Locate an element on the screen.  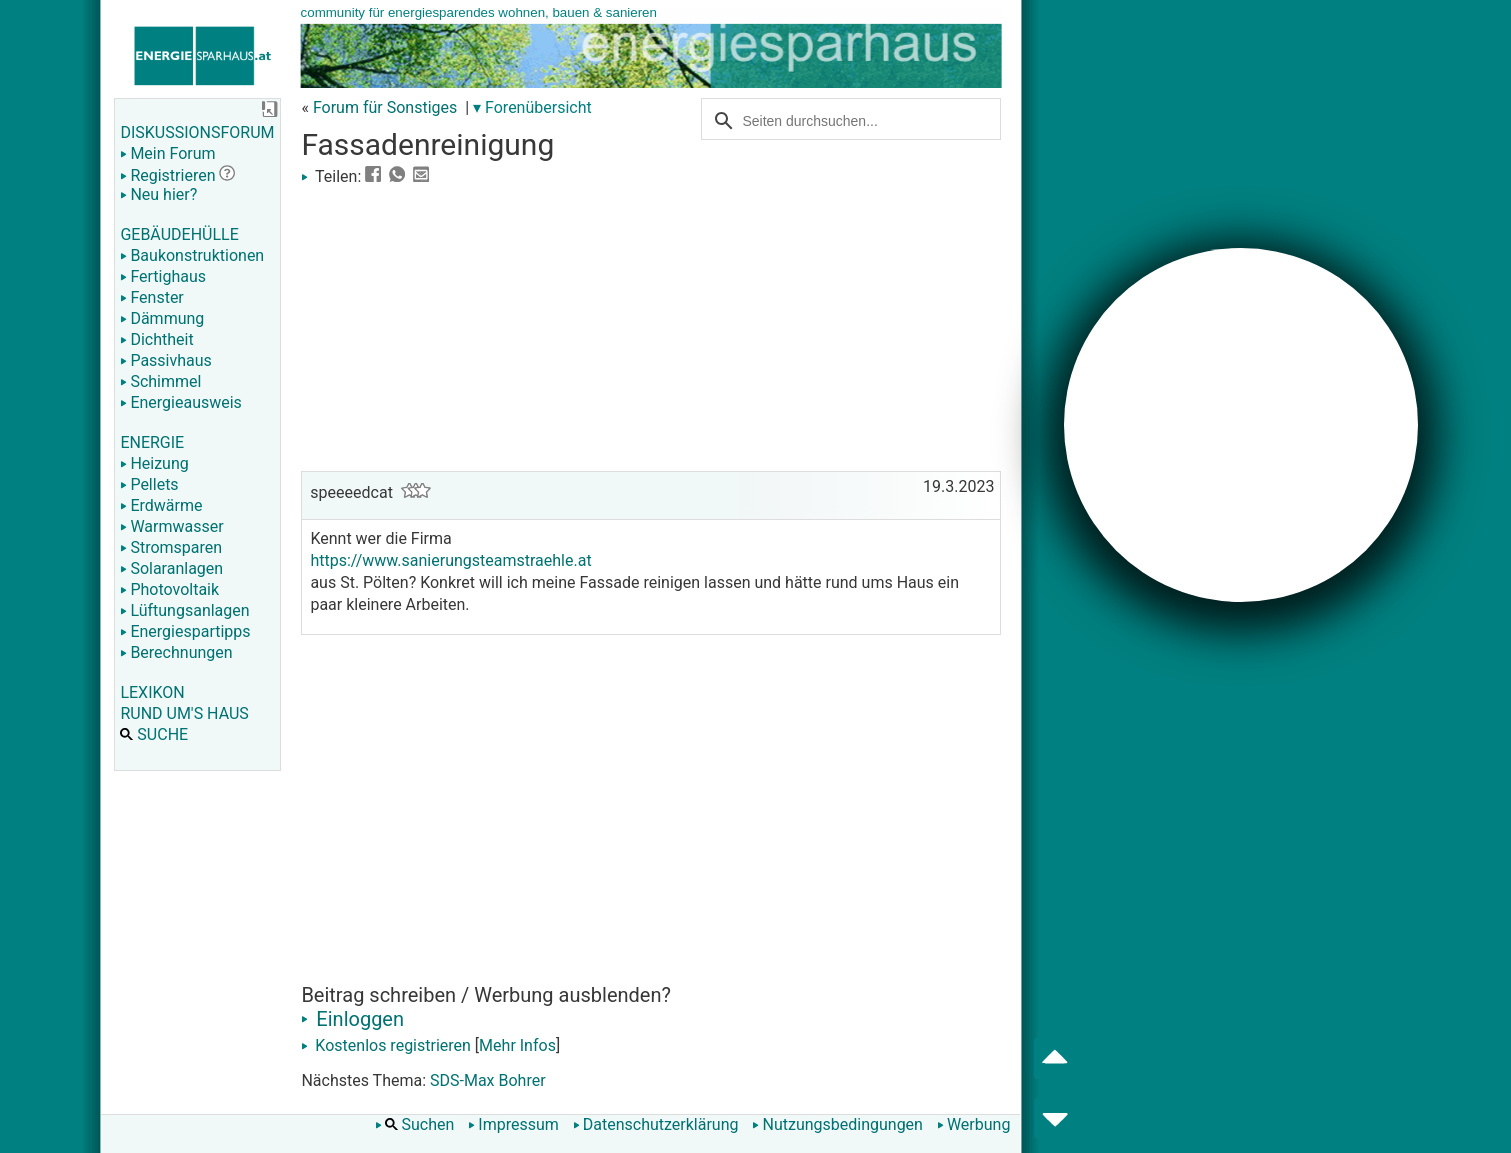
Einloggen is located at coordinates (352, 1019).